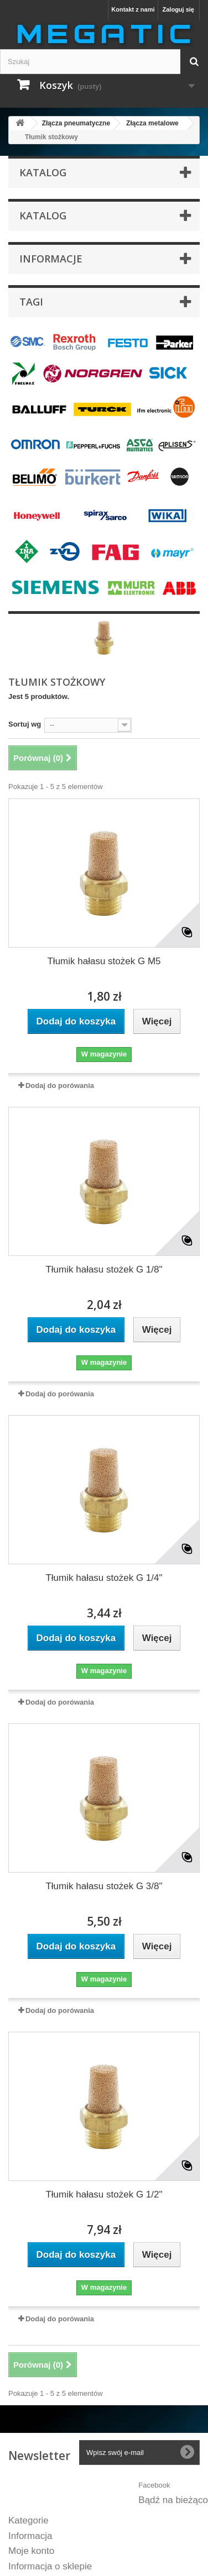 Image resolution: width=208 pixels, height=2576 pixels. What do you see at coordinates (103, 1269) in the screenshot?
I see `Tłumik hałasu stożek G 1/8"` at bounding box center [103, 1269].